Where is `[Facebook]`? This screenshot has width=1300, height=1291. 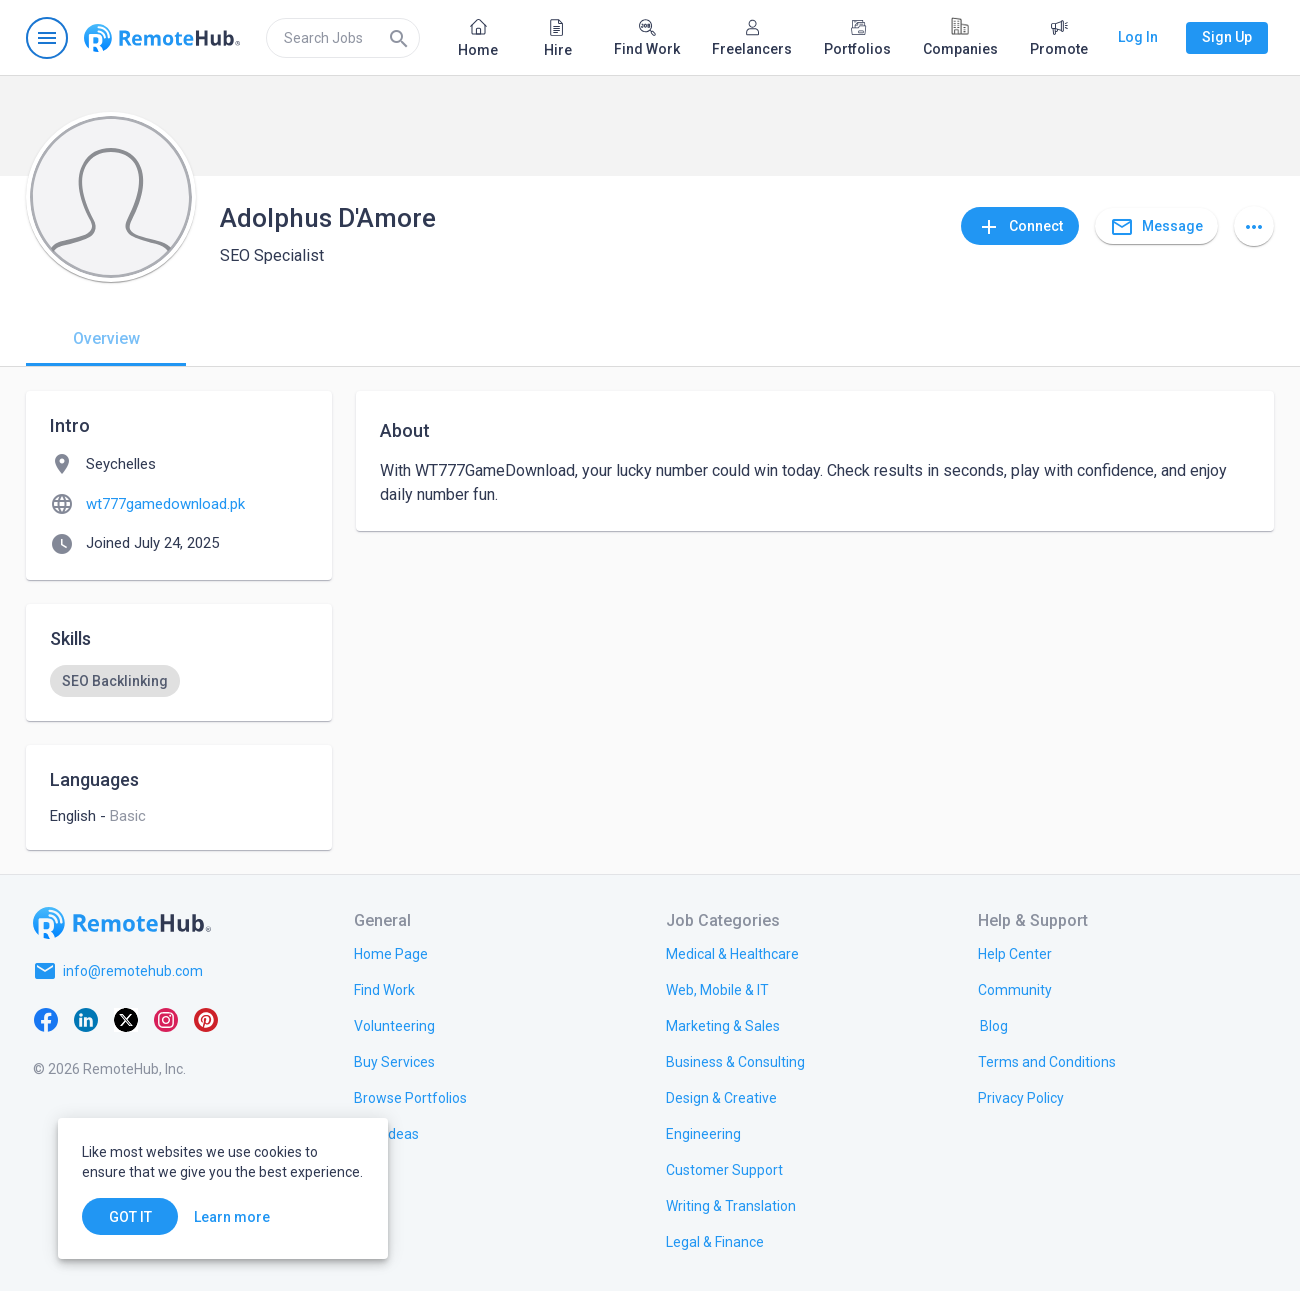
[Facebook] is located at coordinates (46, 1019).